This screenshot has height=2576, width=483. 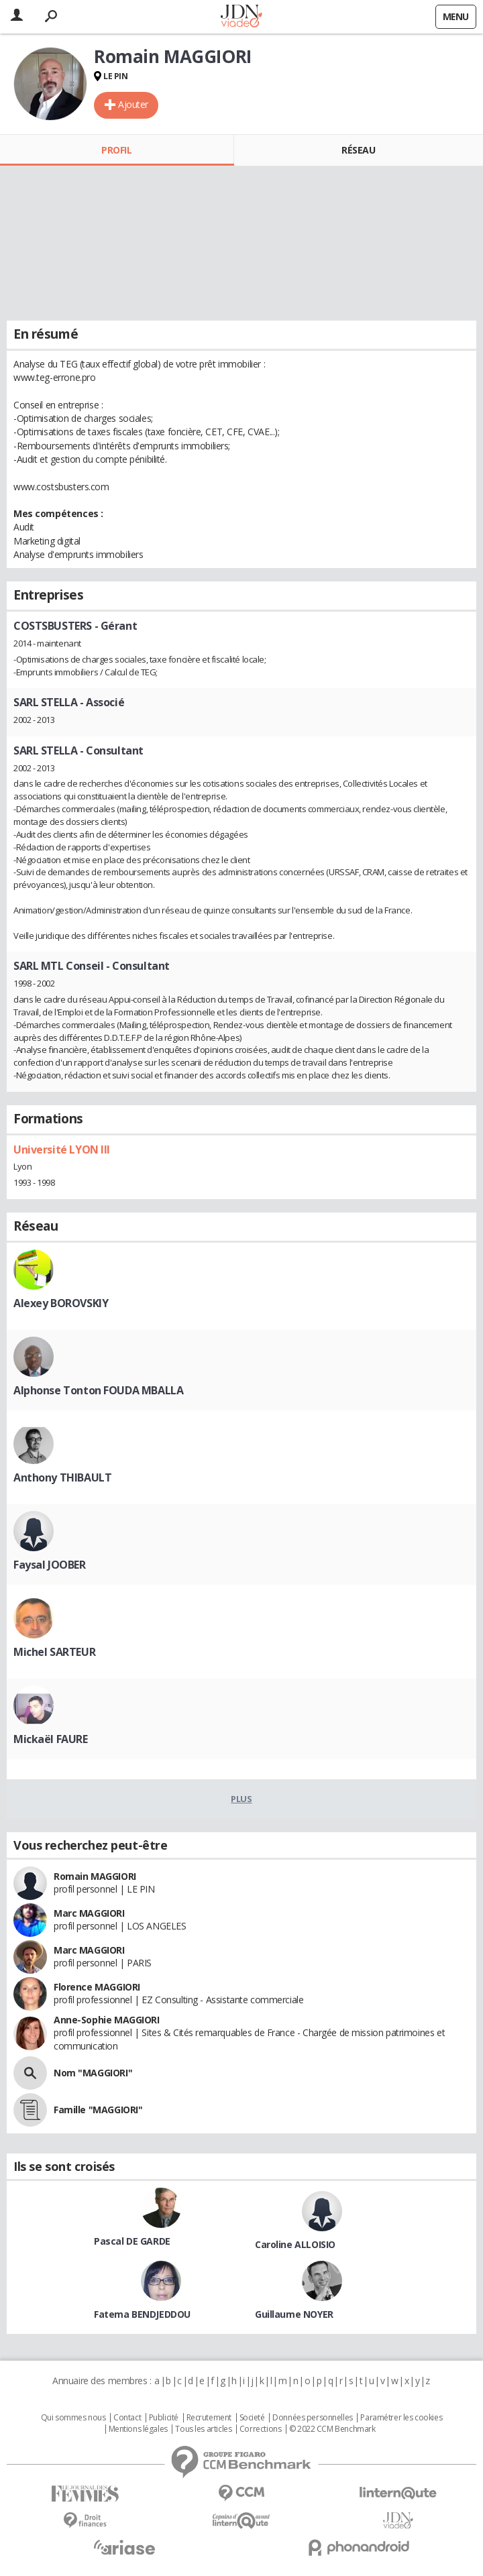 What do you see at coordinates (294, 2314) in the screenshot?
I see `Guillaume NOYER` at bounding box center [294, 2314].